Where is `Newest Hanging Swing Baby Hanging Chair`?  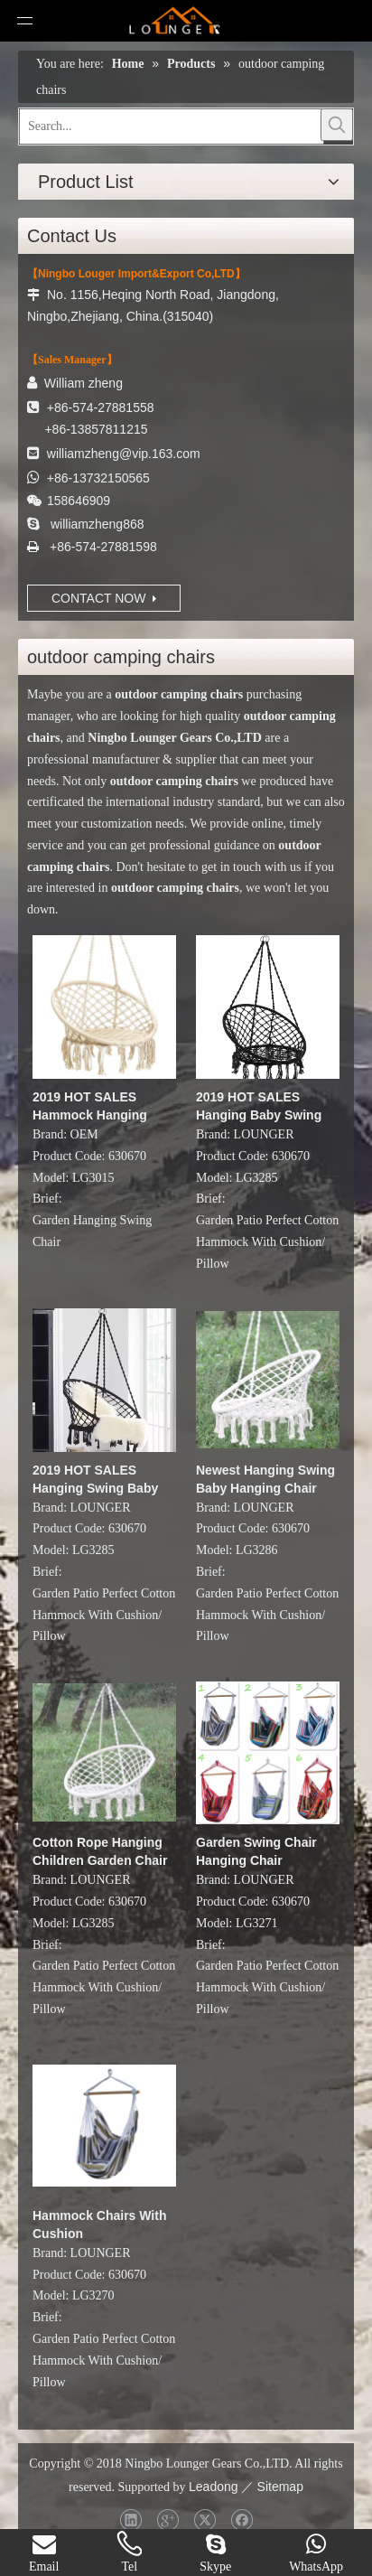
Newest Hanging Swing Baby Hanging Chair is located at coordinates (265, 1479).